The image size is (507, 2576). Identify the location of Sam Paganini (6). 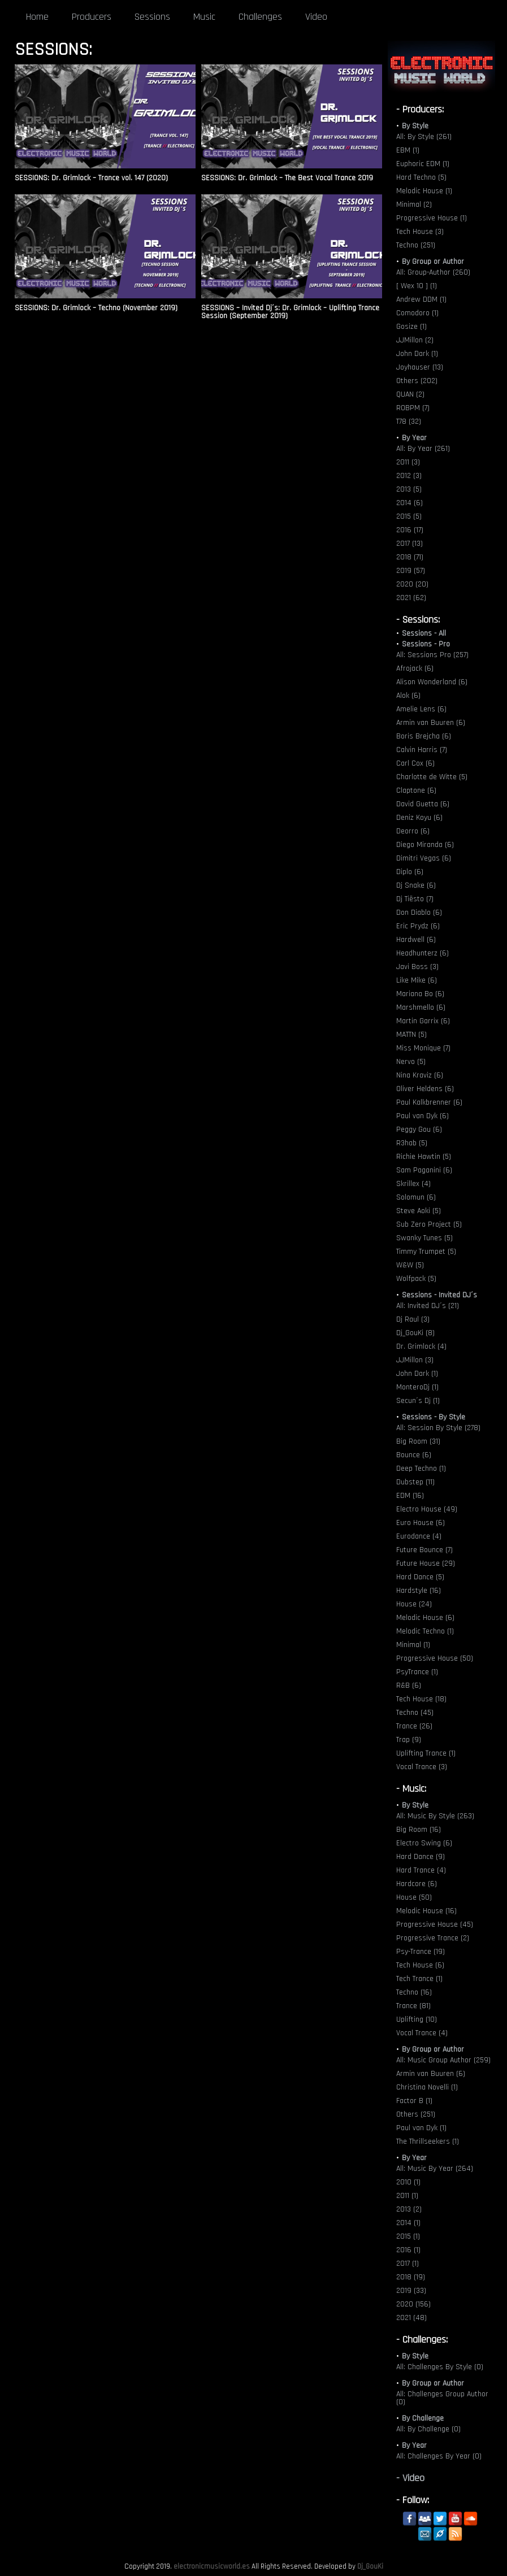
(424, 1170).